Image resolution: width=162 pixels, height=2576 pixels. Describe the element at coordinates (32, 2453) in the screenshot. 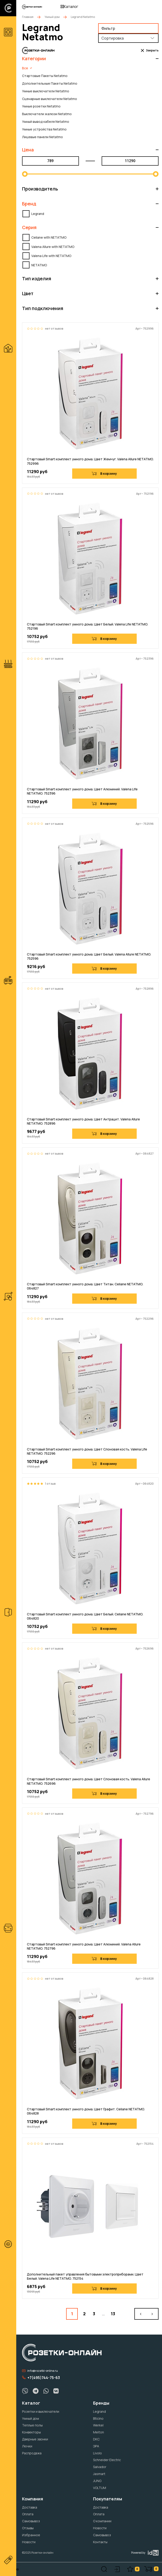

I see `Распродажа` at that location.